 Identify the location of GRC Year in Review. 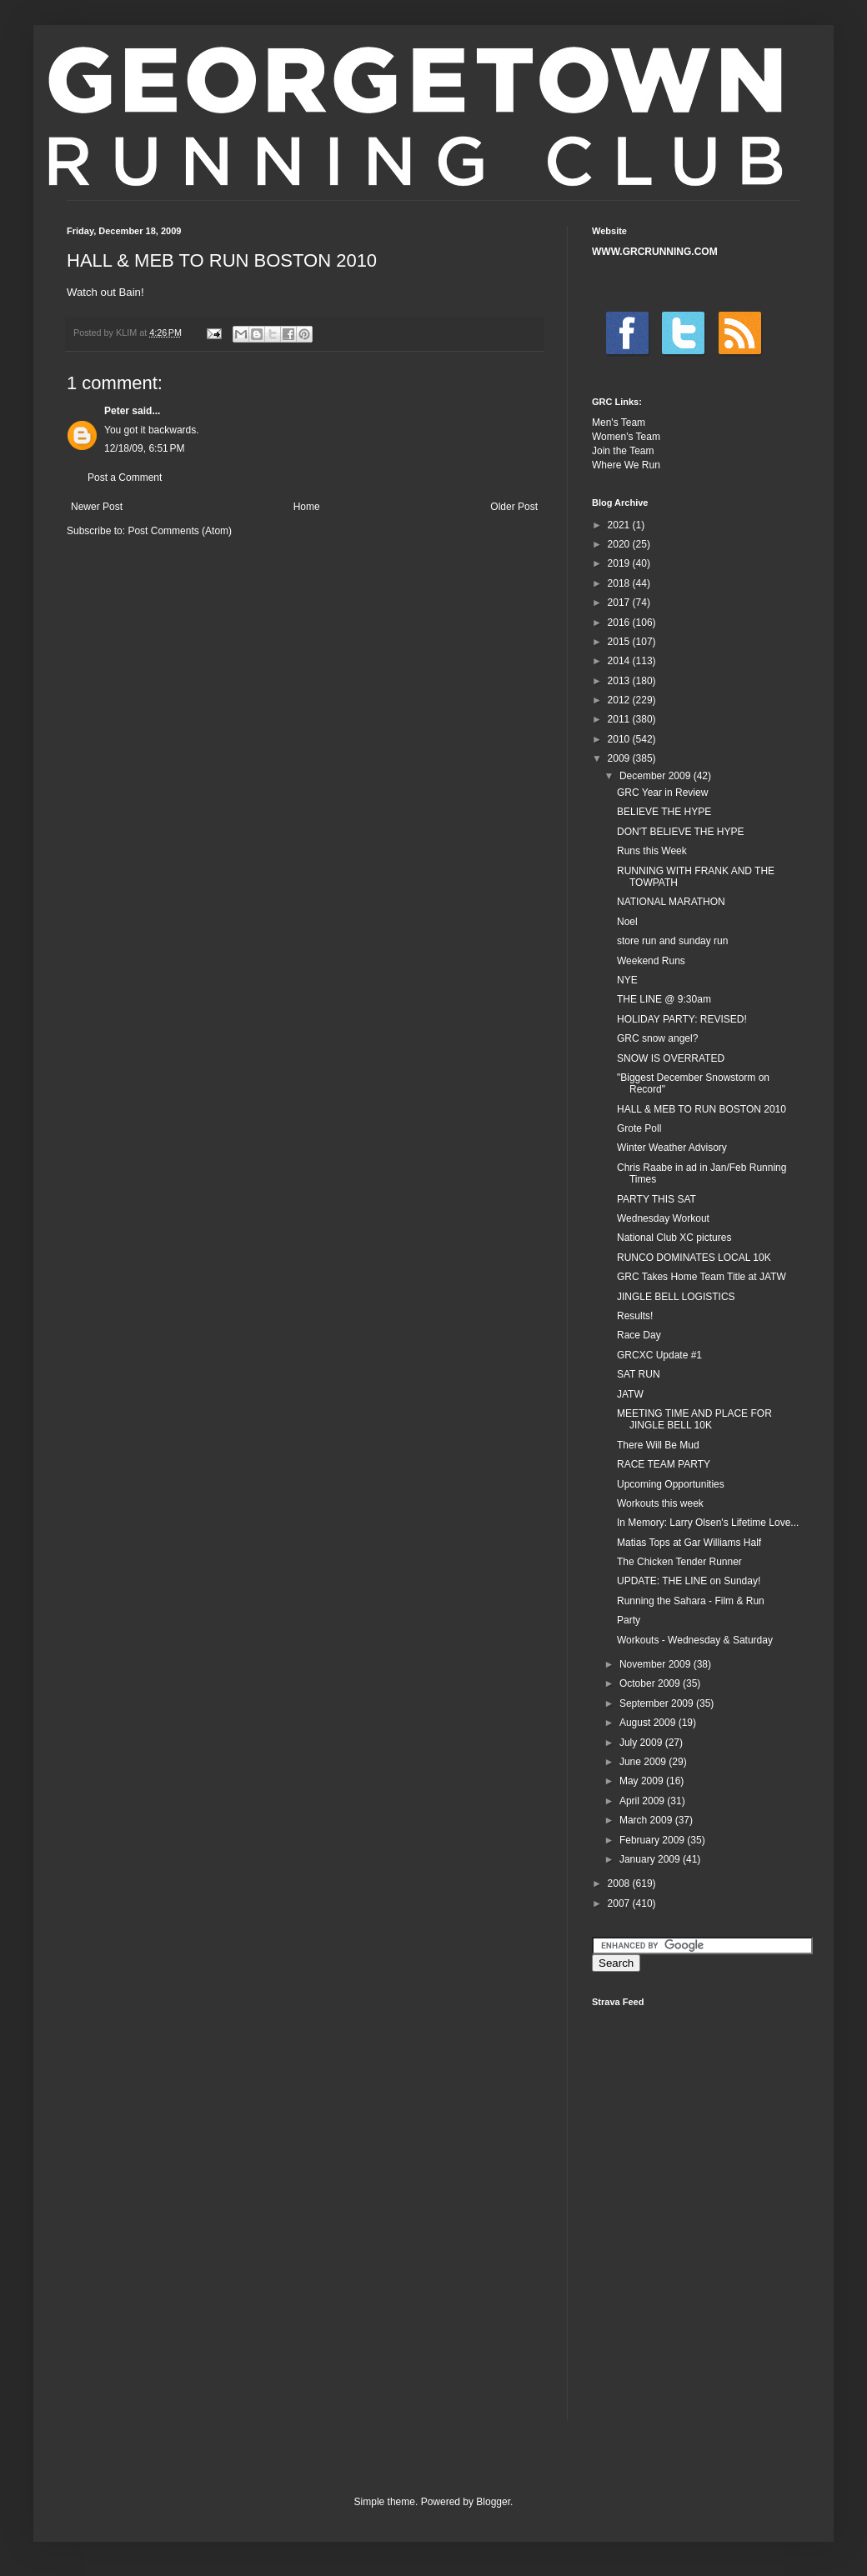
(662, 792).